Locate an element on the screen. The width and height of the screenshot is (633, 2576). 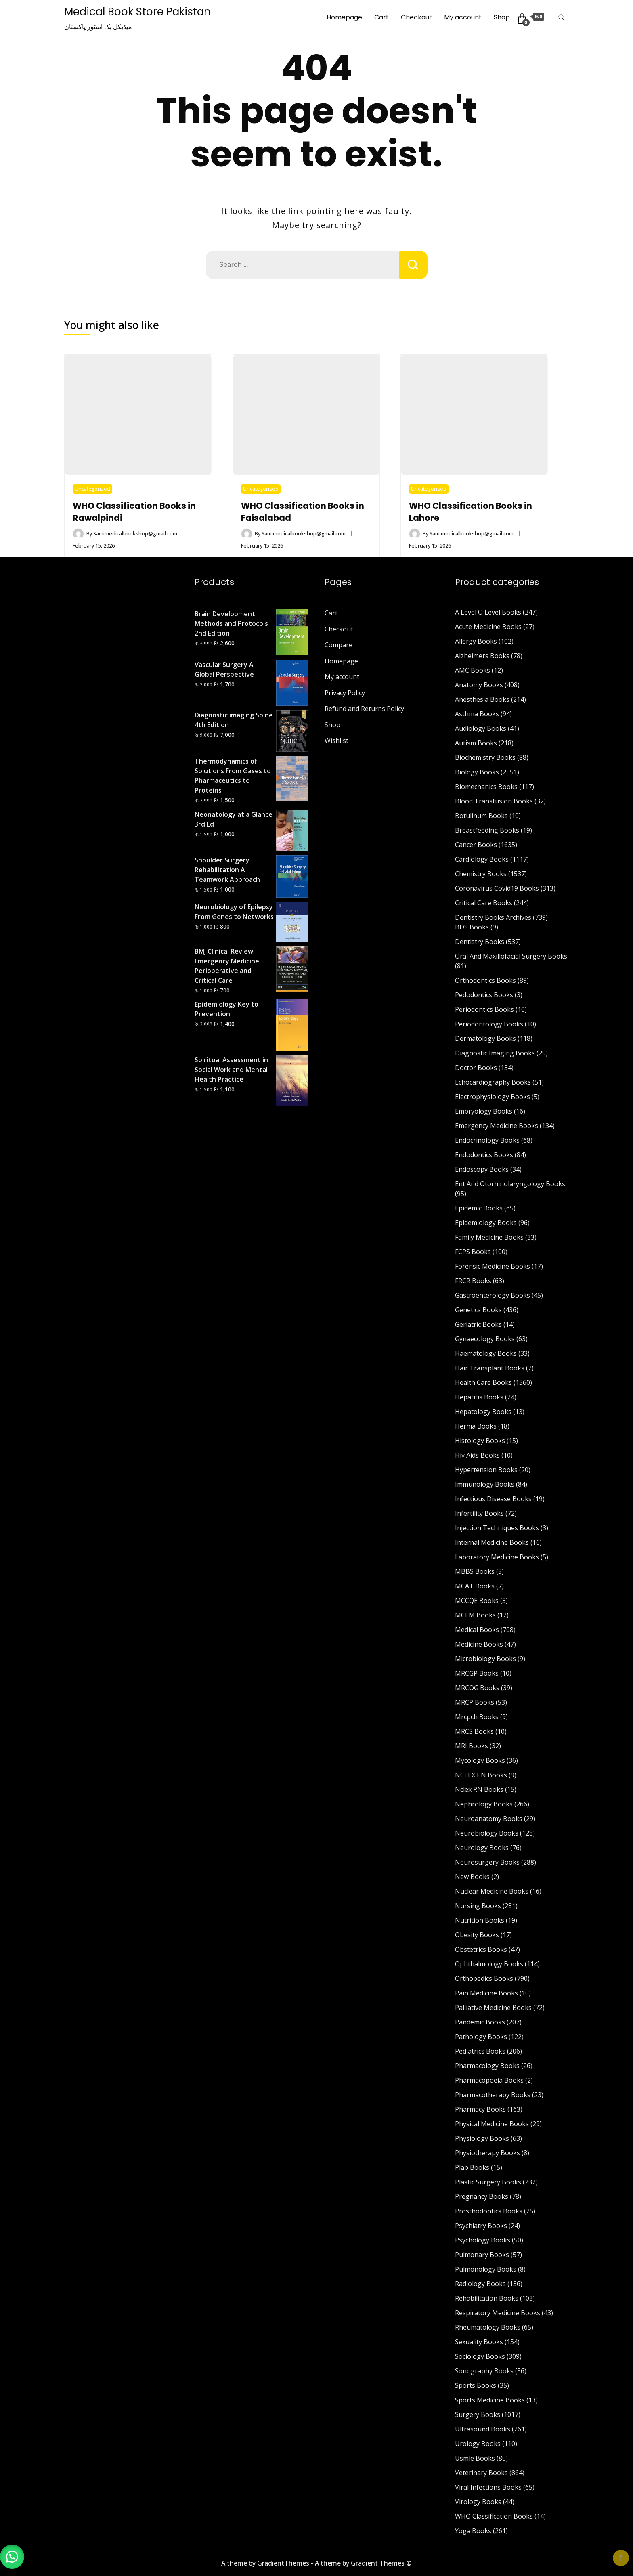
MCAT Books is located at coordinates (475, 1586).